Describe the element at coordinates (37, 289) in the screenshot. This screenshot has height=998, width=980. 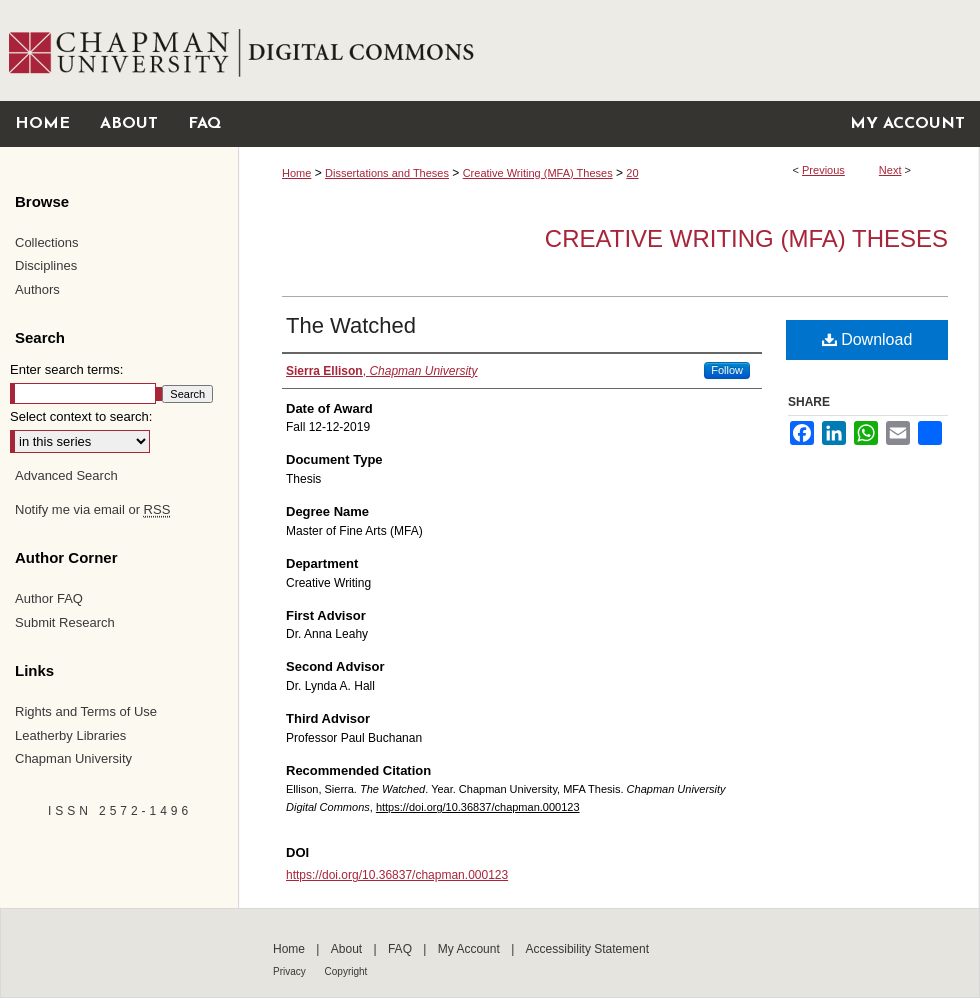
I see `Authors` at that location.